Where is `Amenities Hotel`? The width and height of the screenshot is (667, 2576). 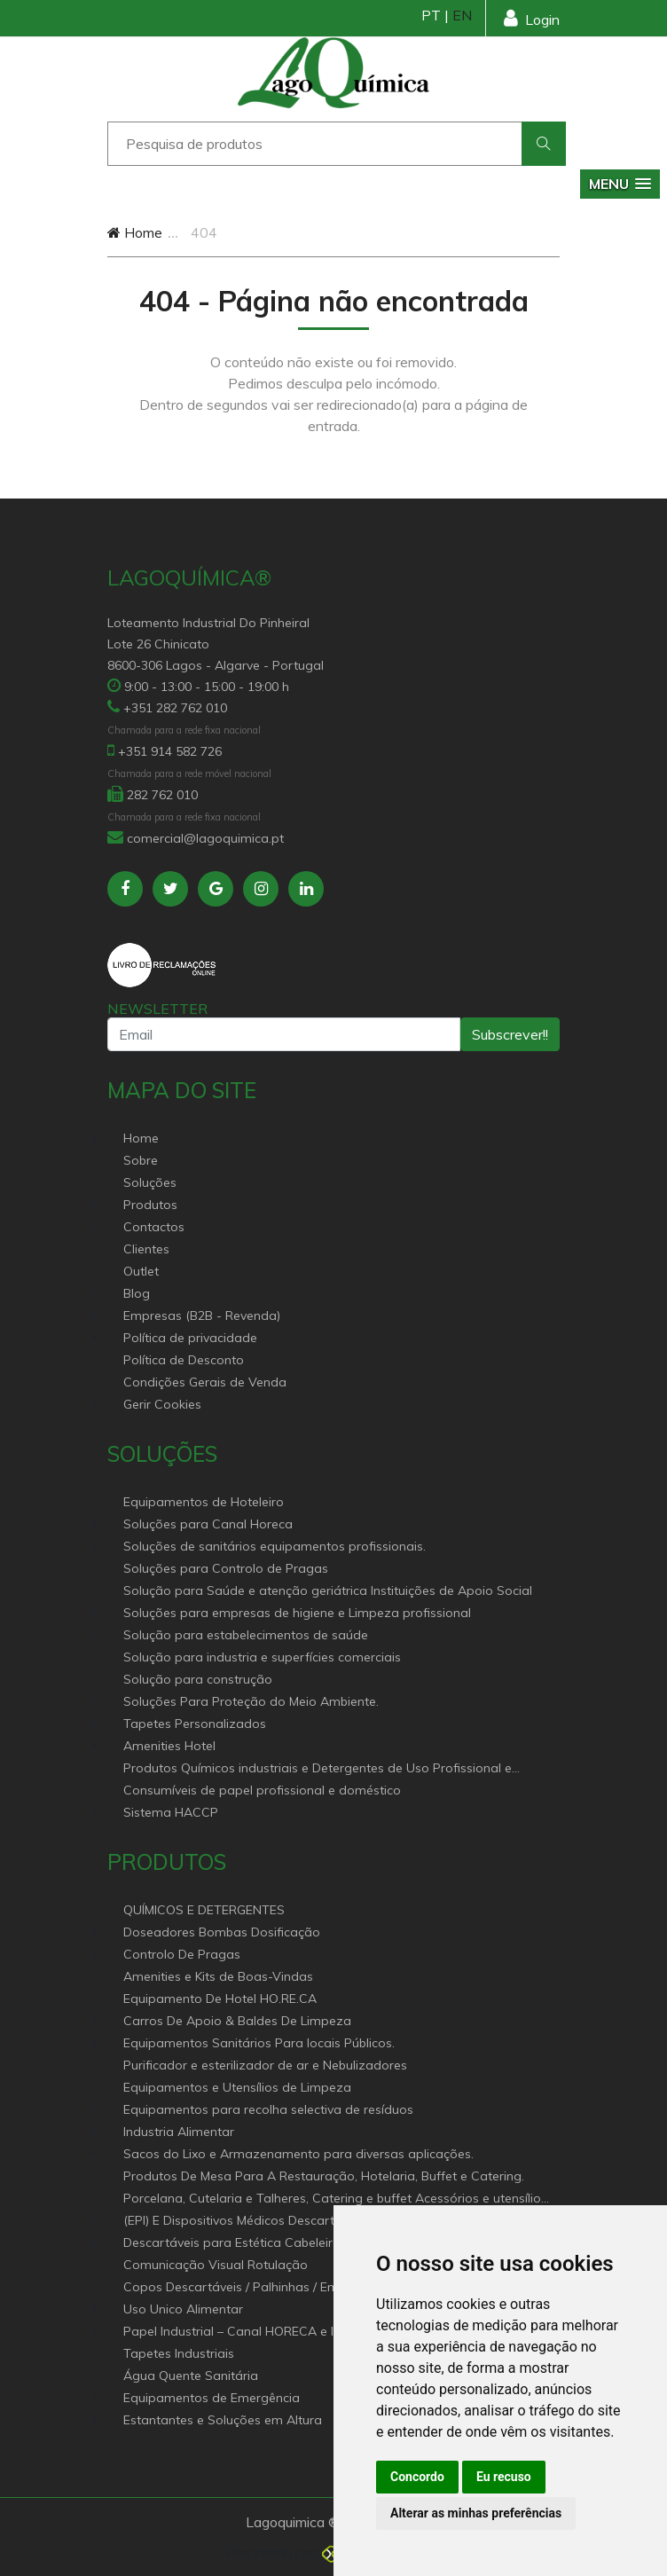
Amenities Hotel is located at coordinates (169, 1746).